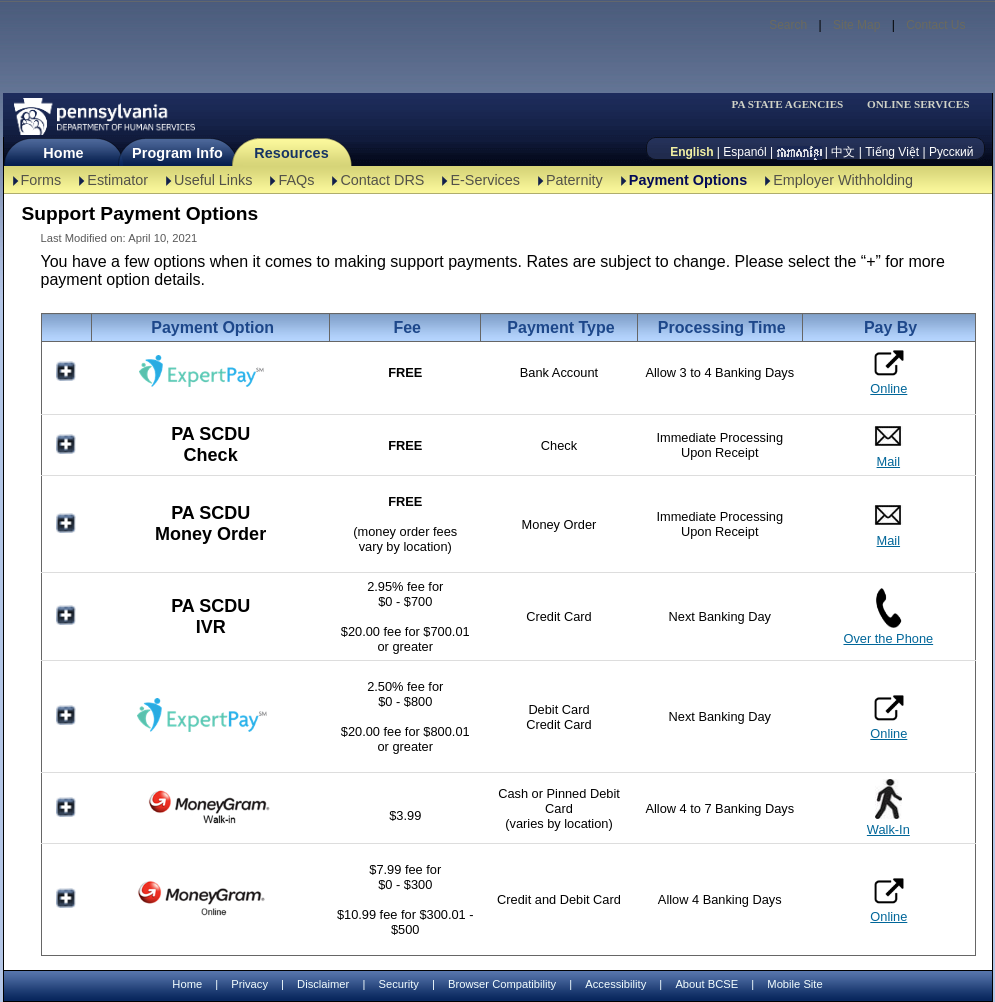 The height and width of the screenshot is (1002, 995). I want to click on [MoneyGram Walk-In], so click(211, 822).